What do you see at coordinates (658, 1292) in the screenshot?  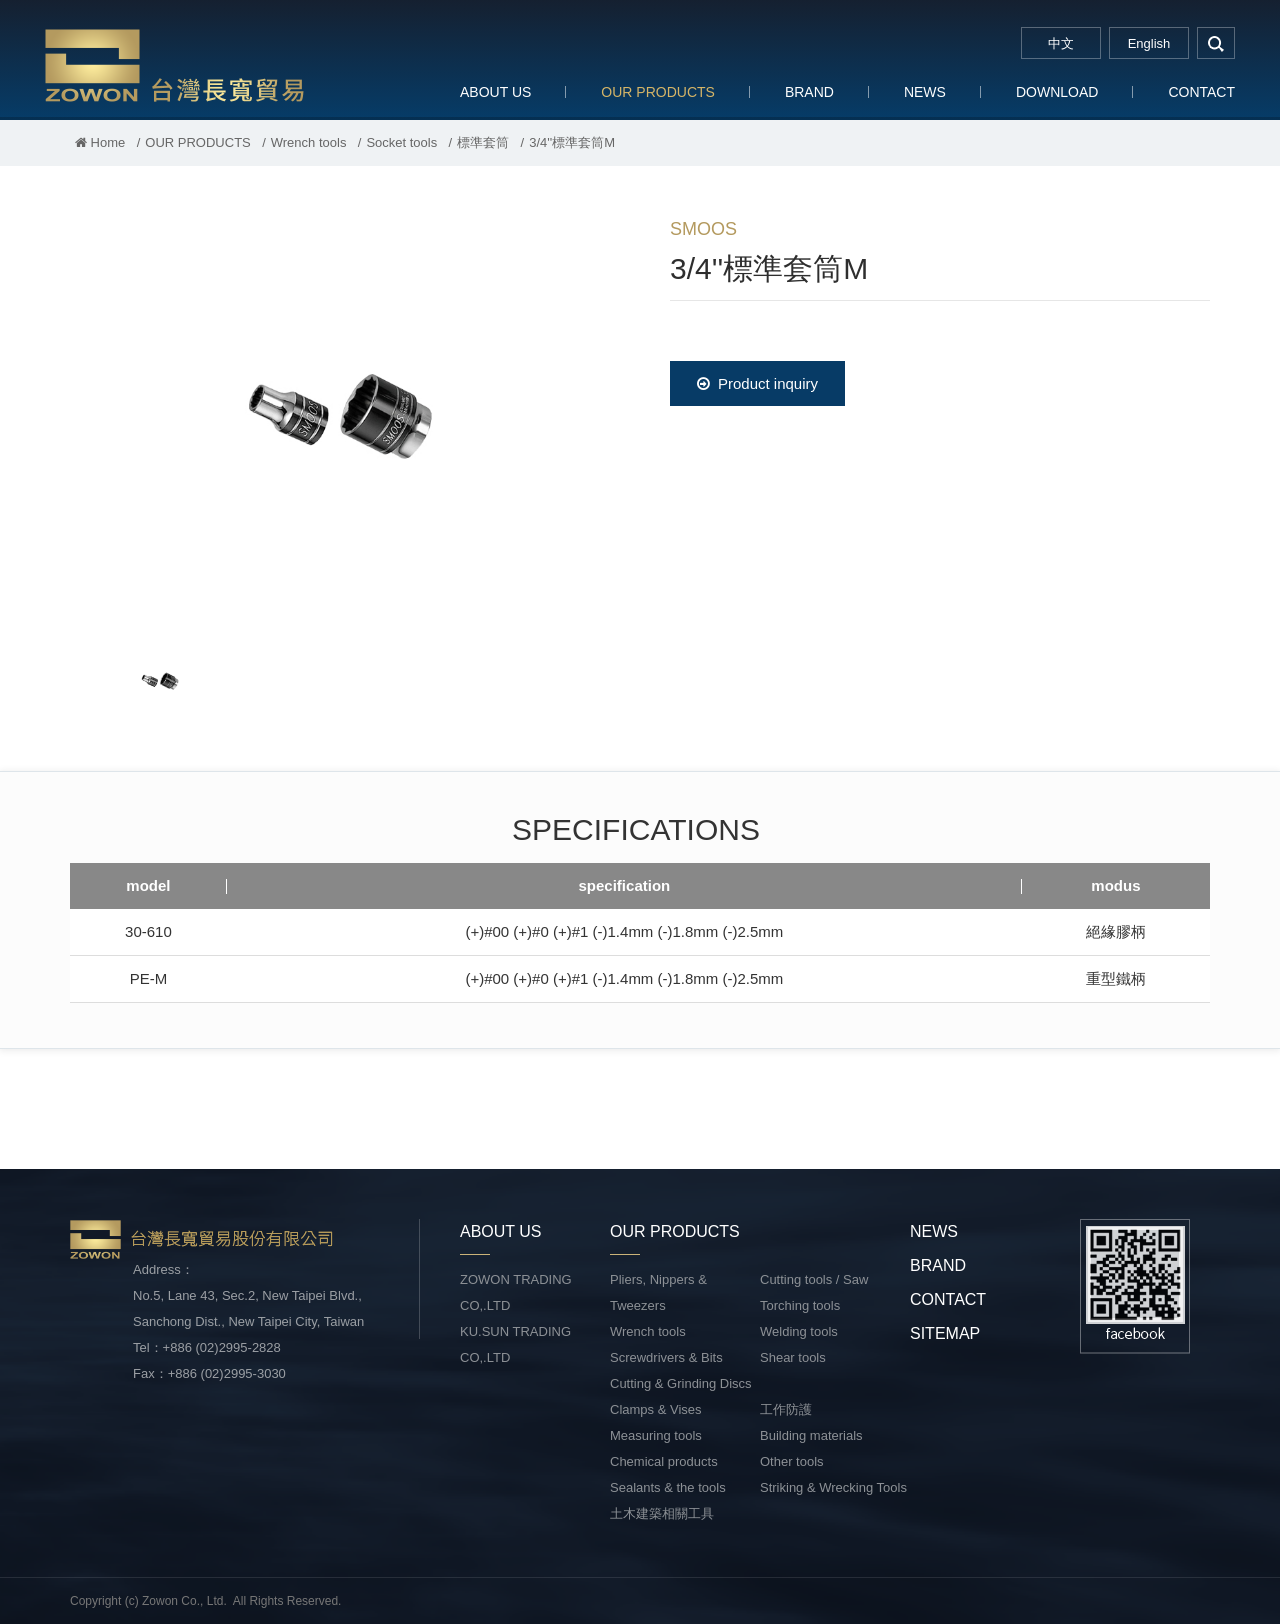 I see `Pliers, Nippers & Tweezers` at bounding box center [658, 1292].